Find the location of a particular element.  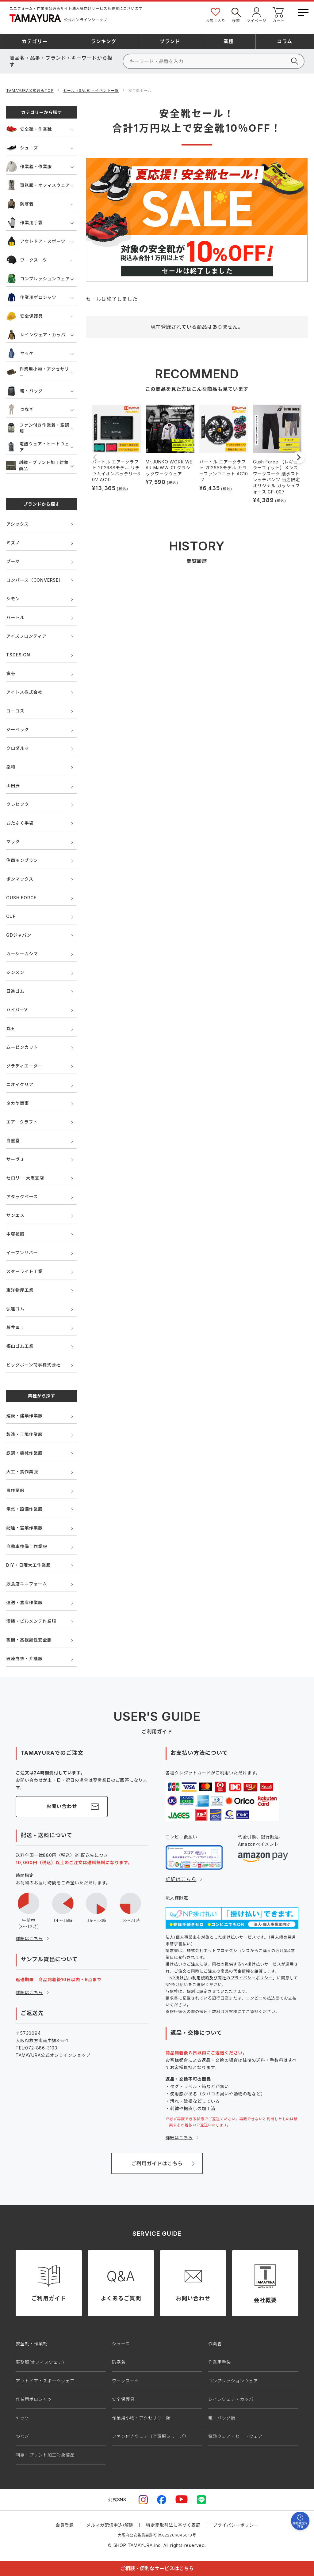

コラム is located at coordinates (284, 41).